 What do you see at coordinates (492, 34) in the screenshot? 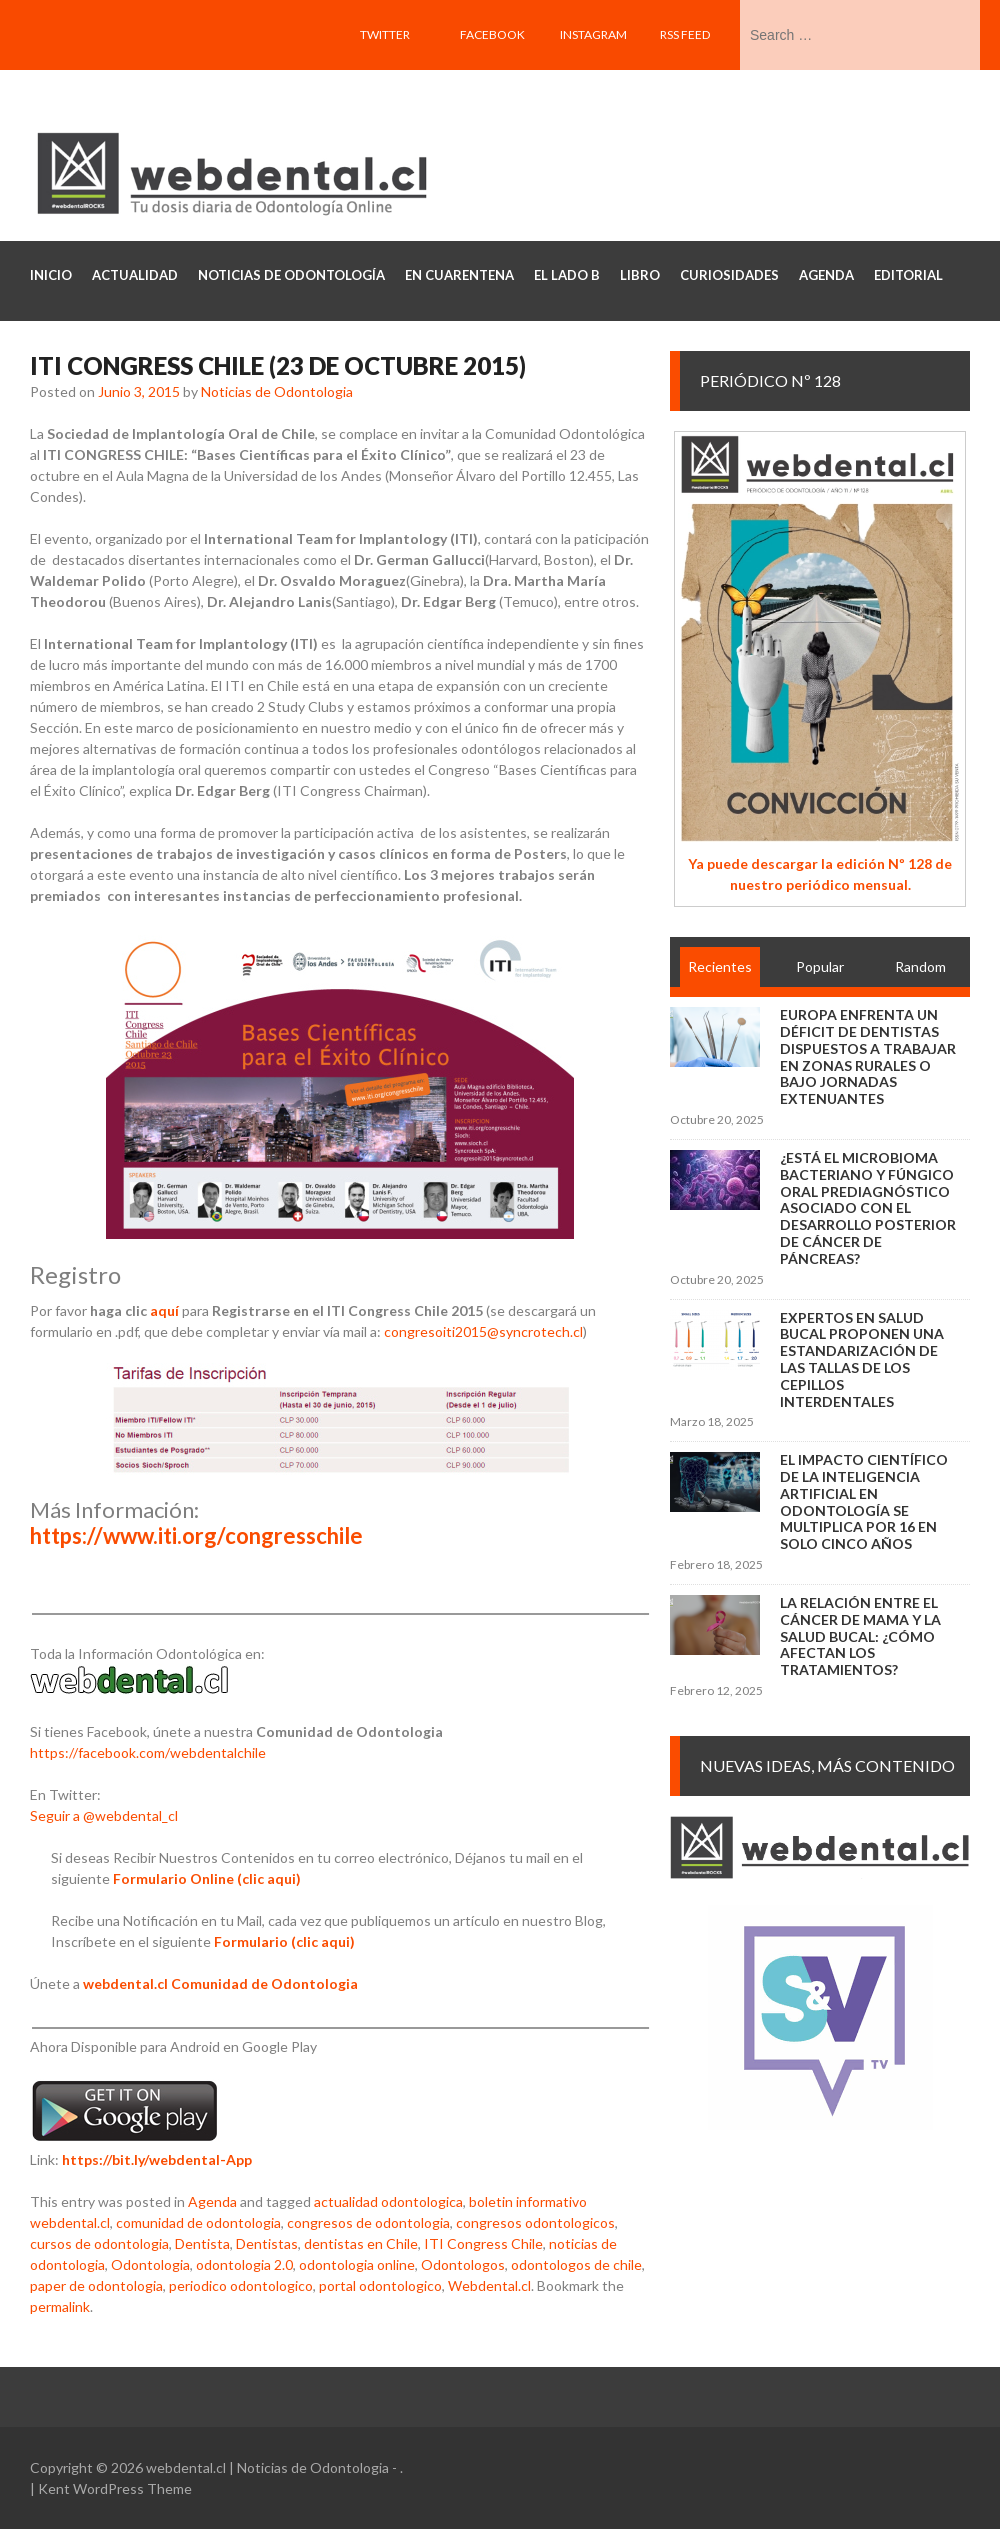
I see `Facebook` at bounding box center [492, 34].